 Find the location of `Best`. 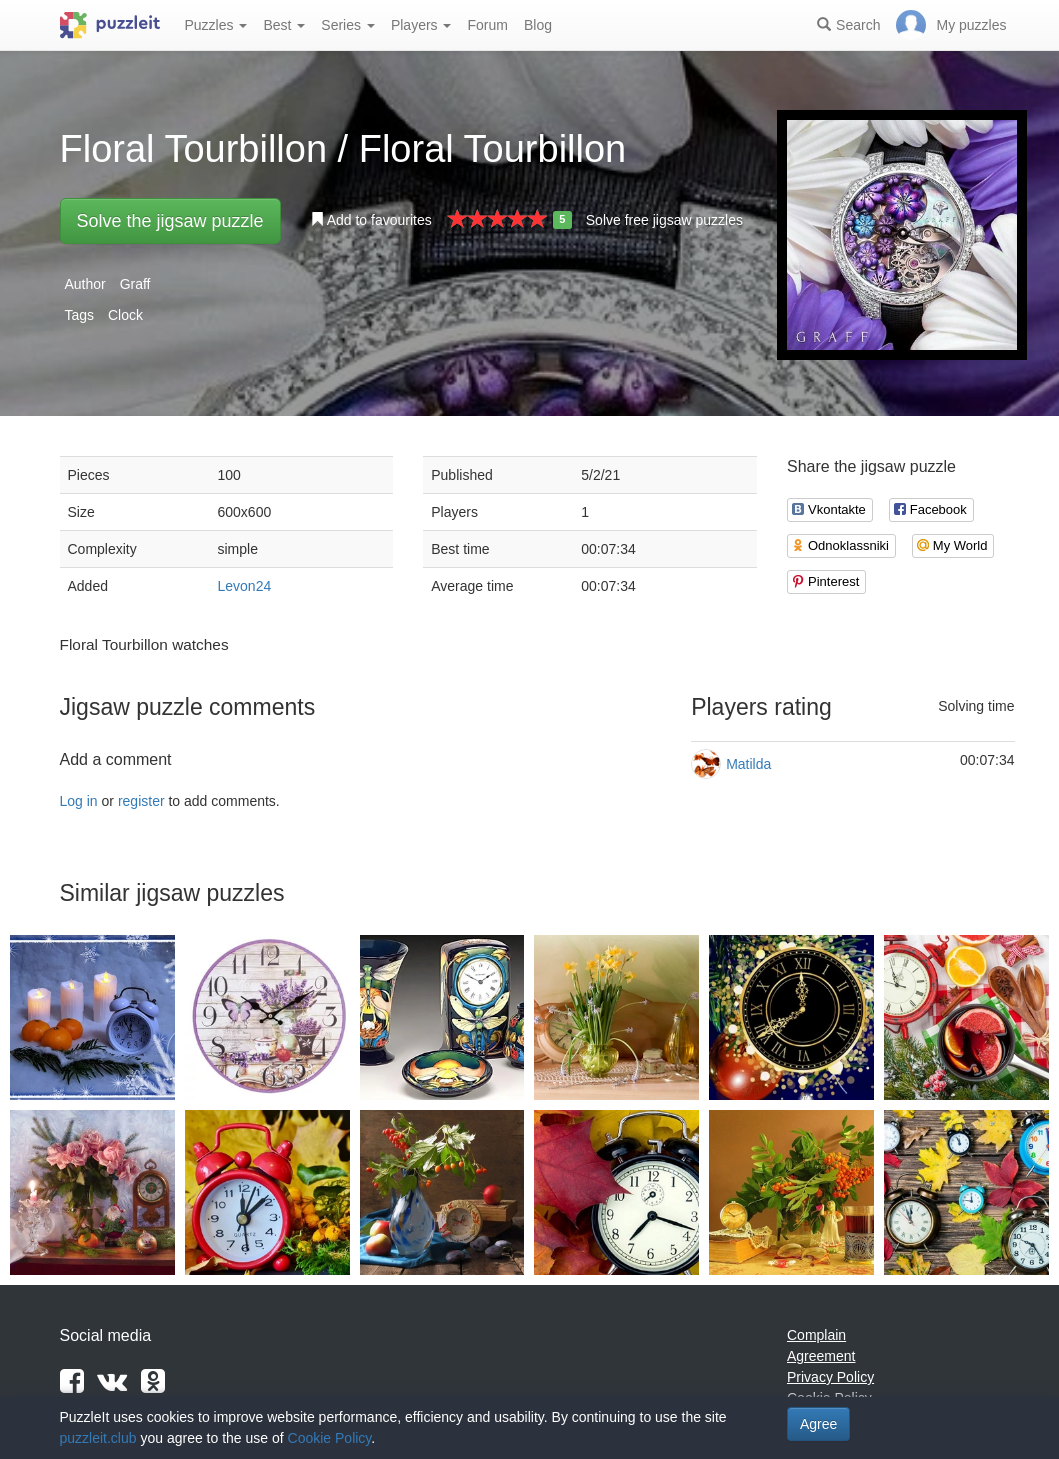

Best is located at coordinates (284, 25).